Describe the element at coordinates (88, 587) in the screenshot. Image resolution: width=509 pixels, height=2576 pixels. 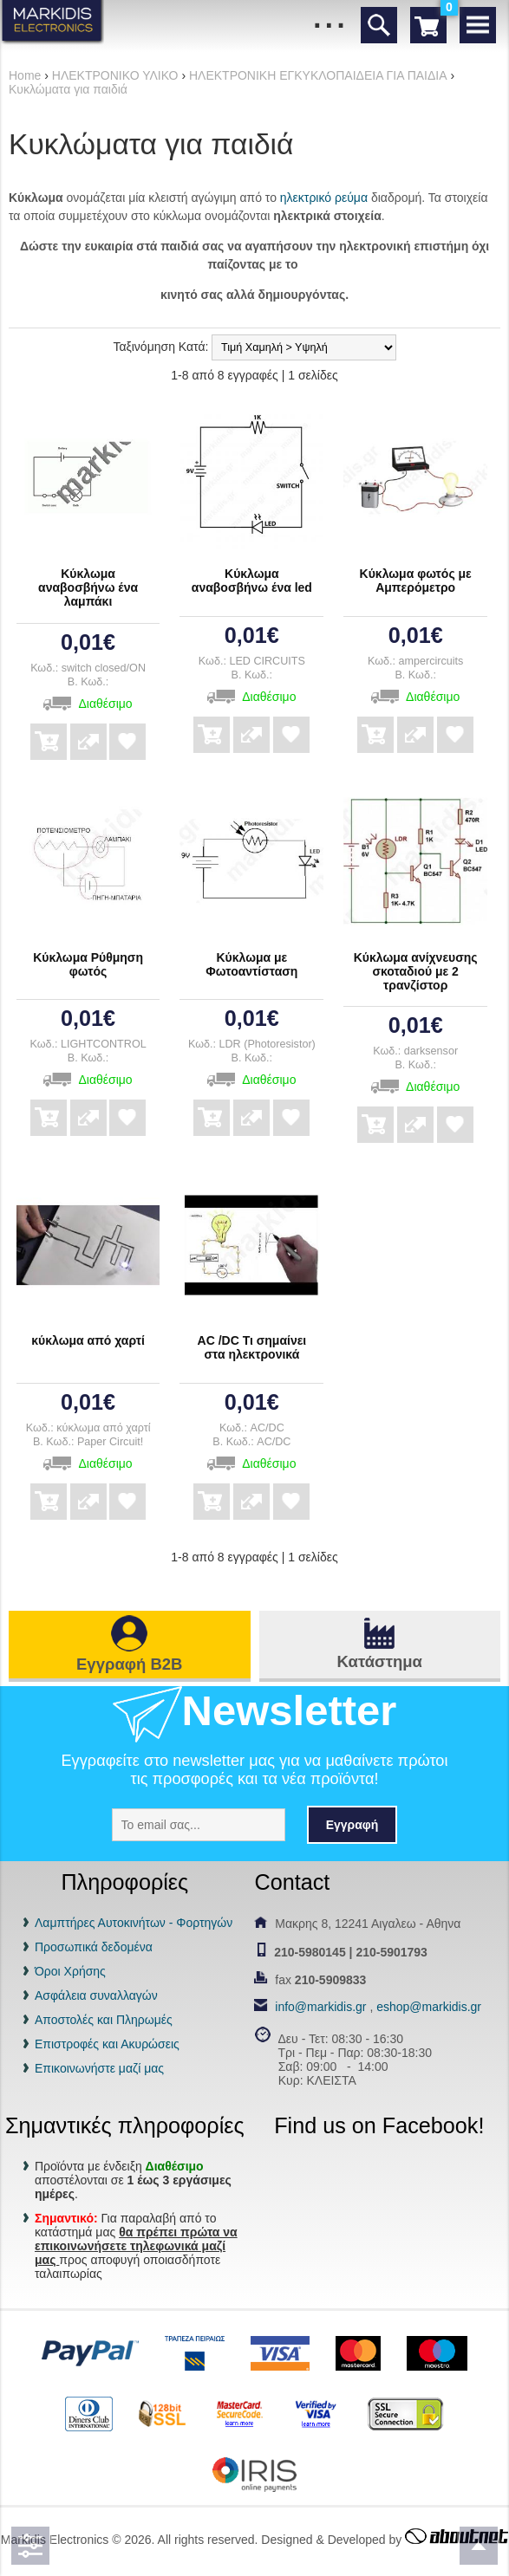
I see `Κύκλωμα αναβοσβήνω ένα λαμπάκι` at that location.